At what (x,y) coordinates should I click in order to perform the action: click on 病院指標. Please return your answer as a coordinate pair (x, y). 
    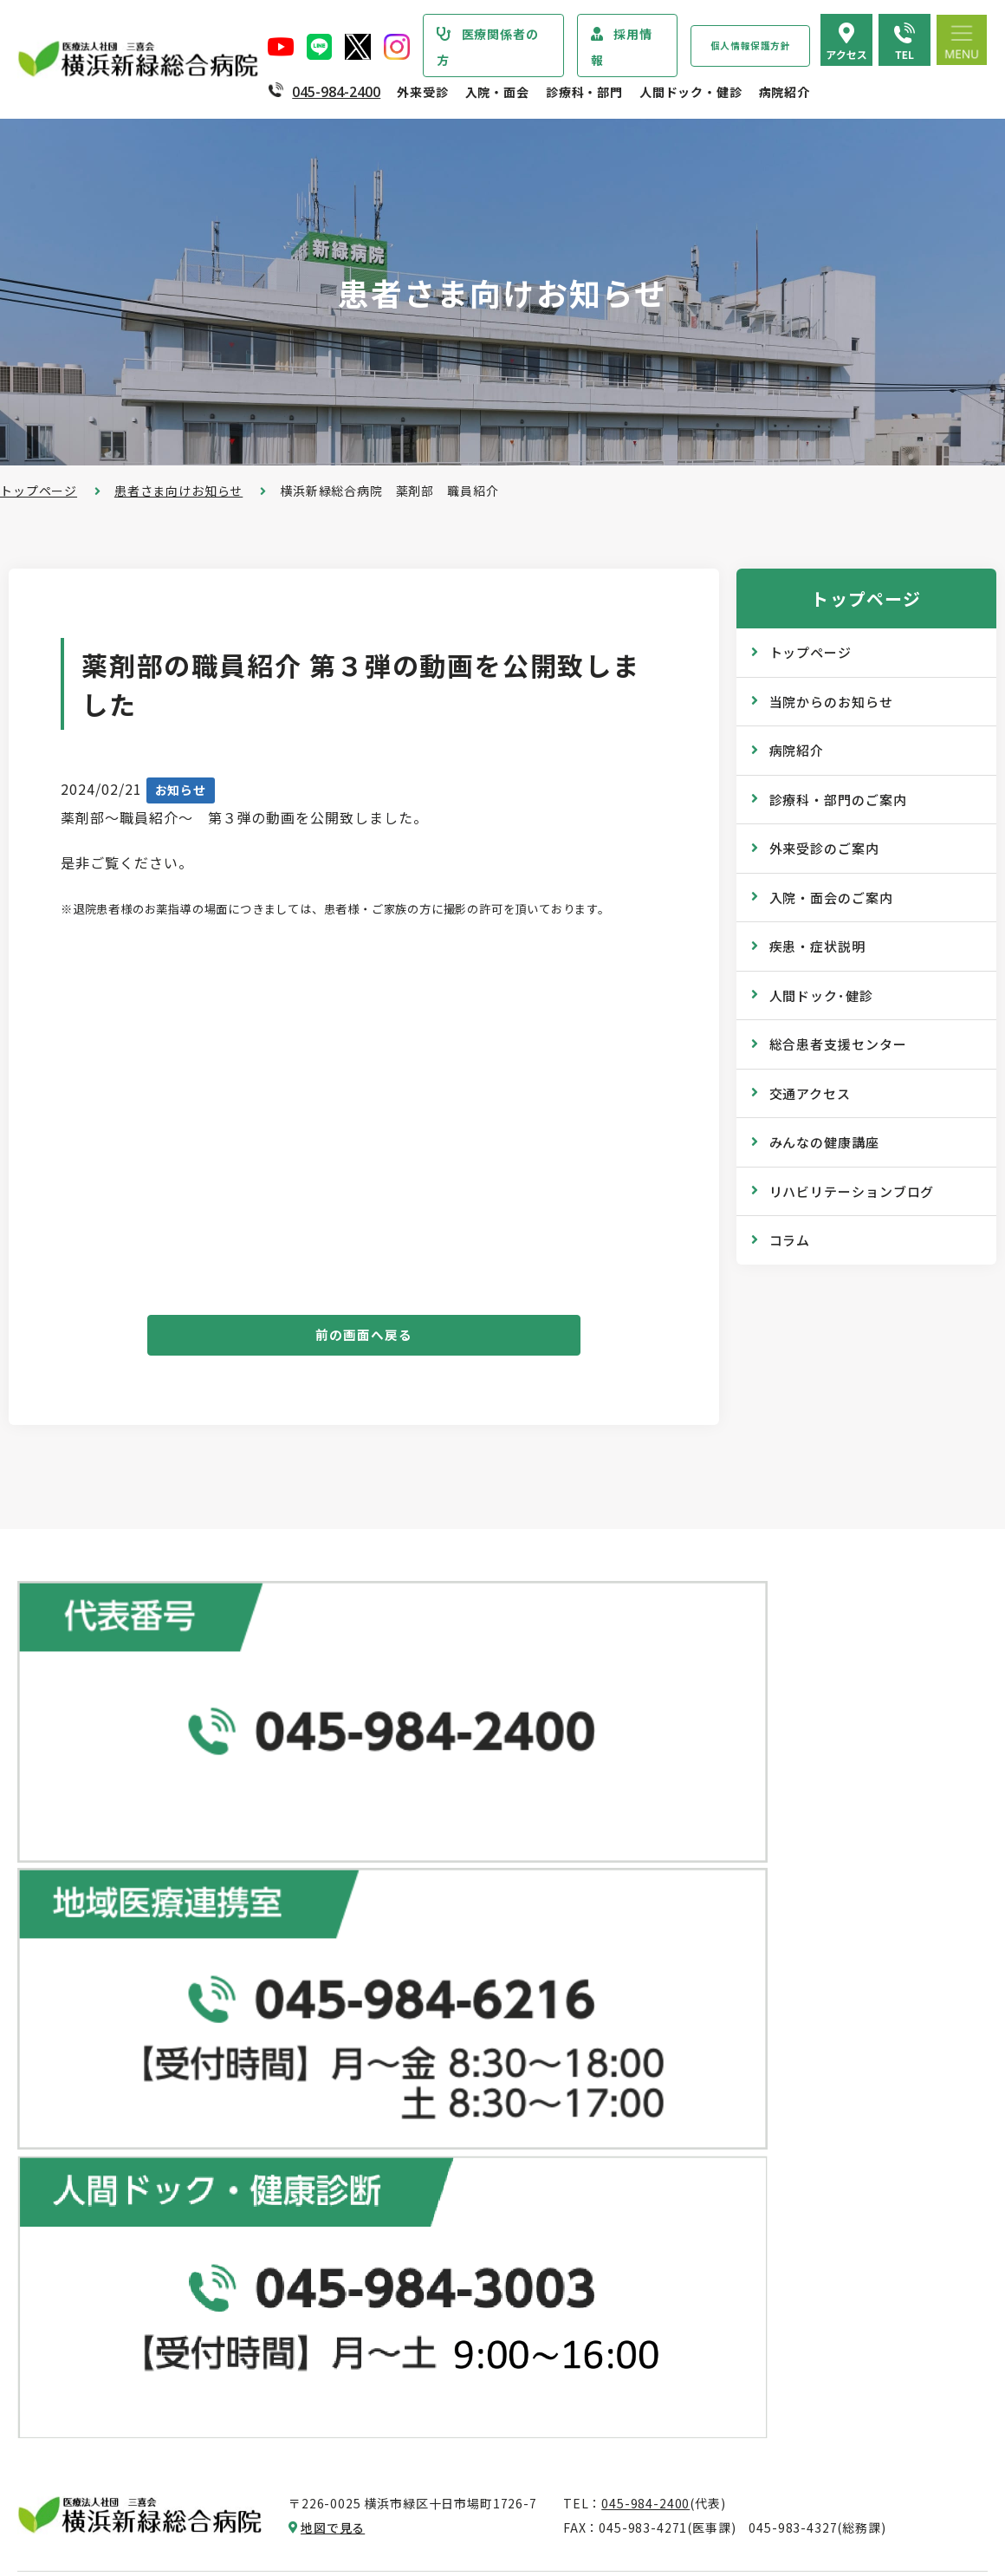
    Looking at the image, I should click on (60, 2456).